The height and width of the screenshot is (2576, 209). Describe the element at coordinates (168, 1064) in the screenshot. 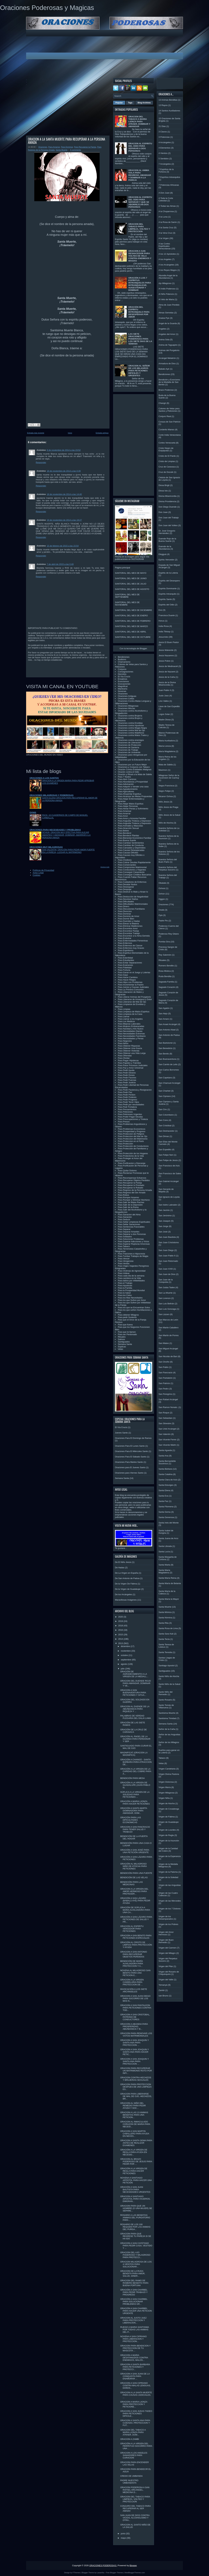

I see `San Camilo de Lelis` at that location.